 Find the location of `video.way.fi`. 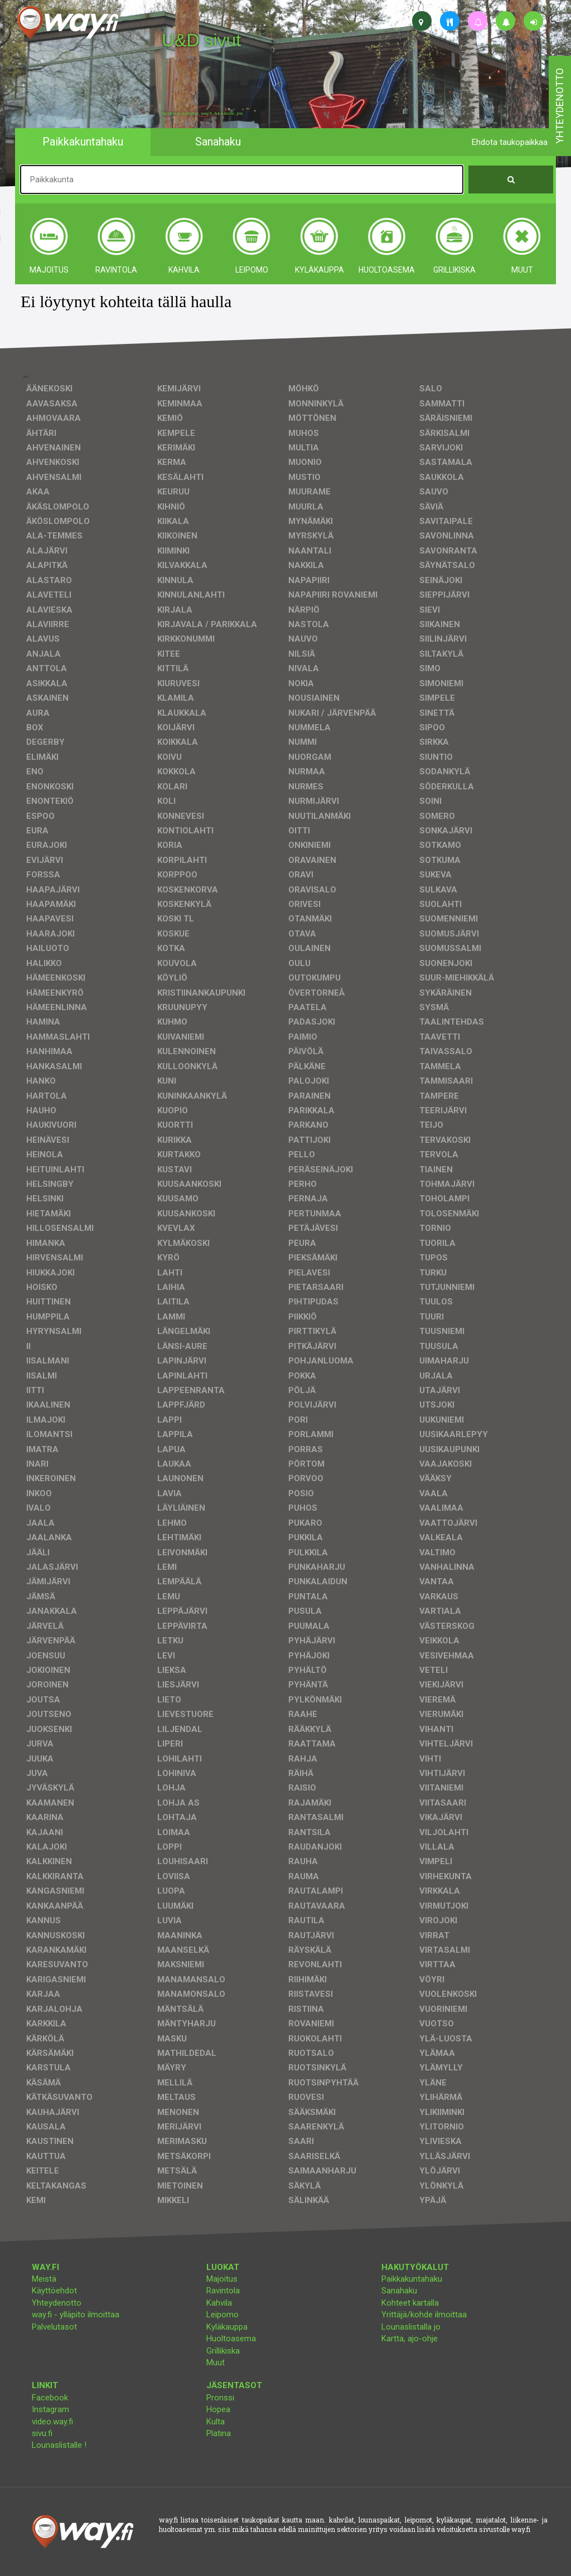

video.way.fi is located at coordinates (52, 2422).